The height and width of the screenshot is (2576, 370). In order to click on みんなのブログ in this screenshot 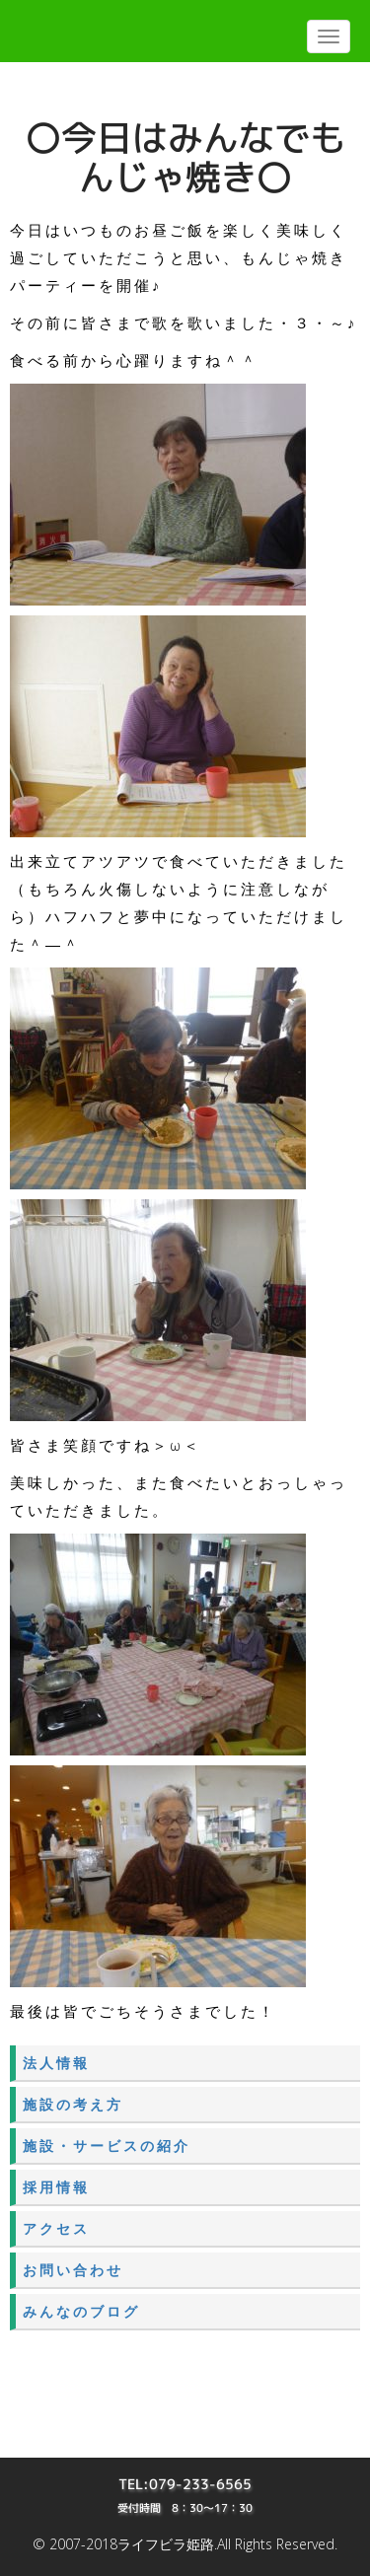, I will do `click(81, 2311)`.